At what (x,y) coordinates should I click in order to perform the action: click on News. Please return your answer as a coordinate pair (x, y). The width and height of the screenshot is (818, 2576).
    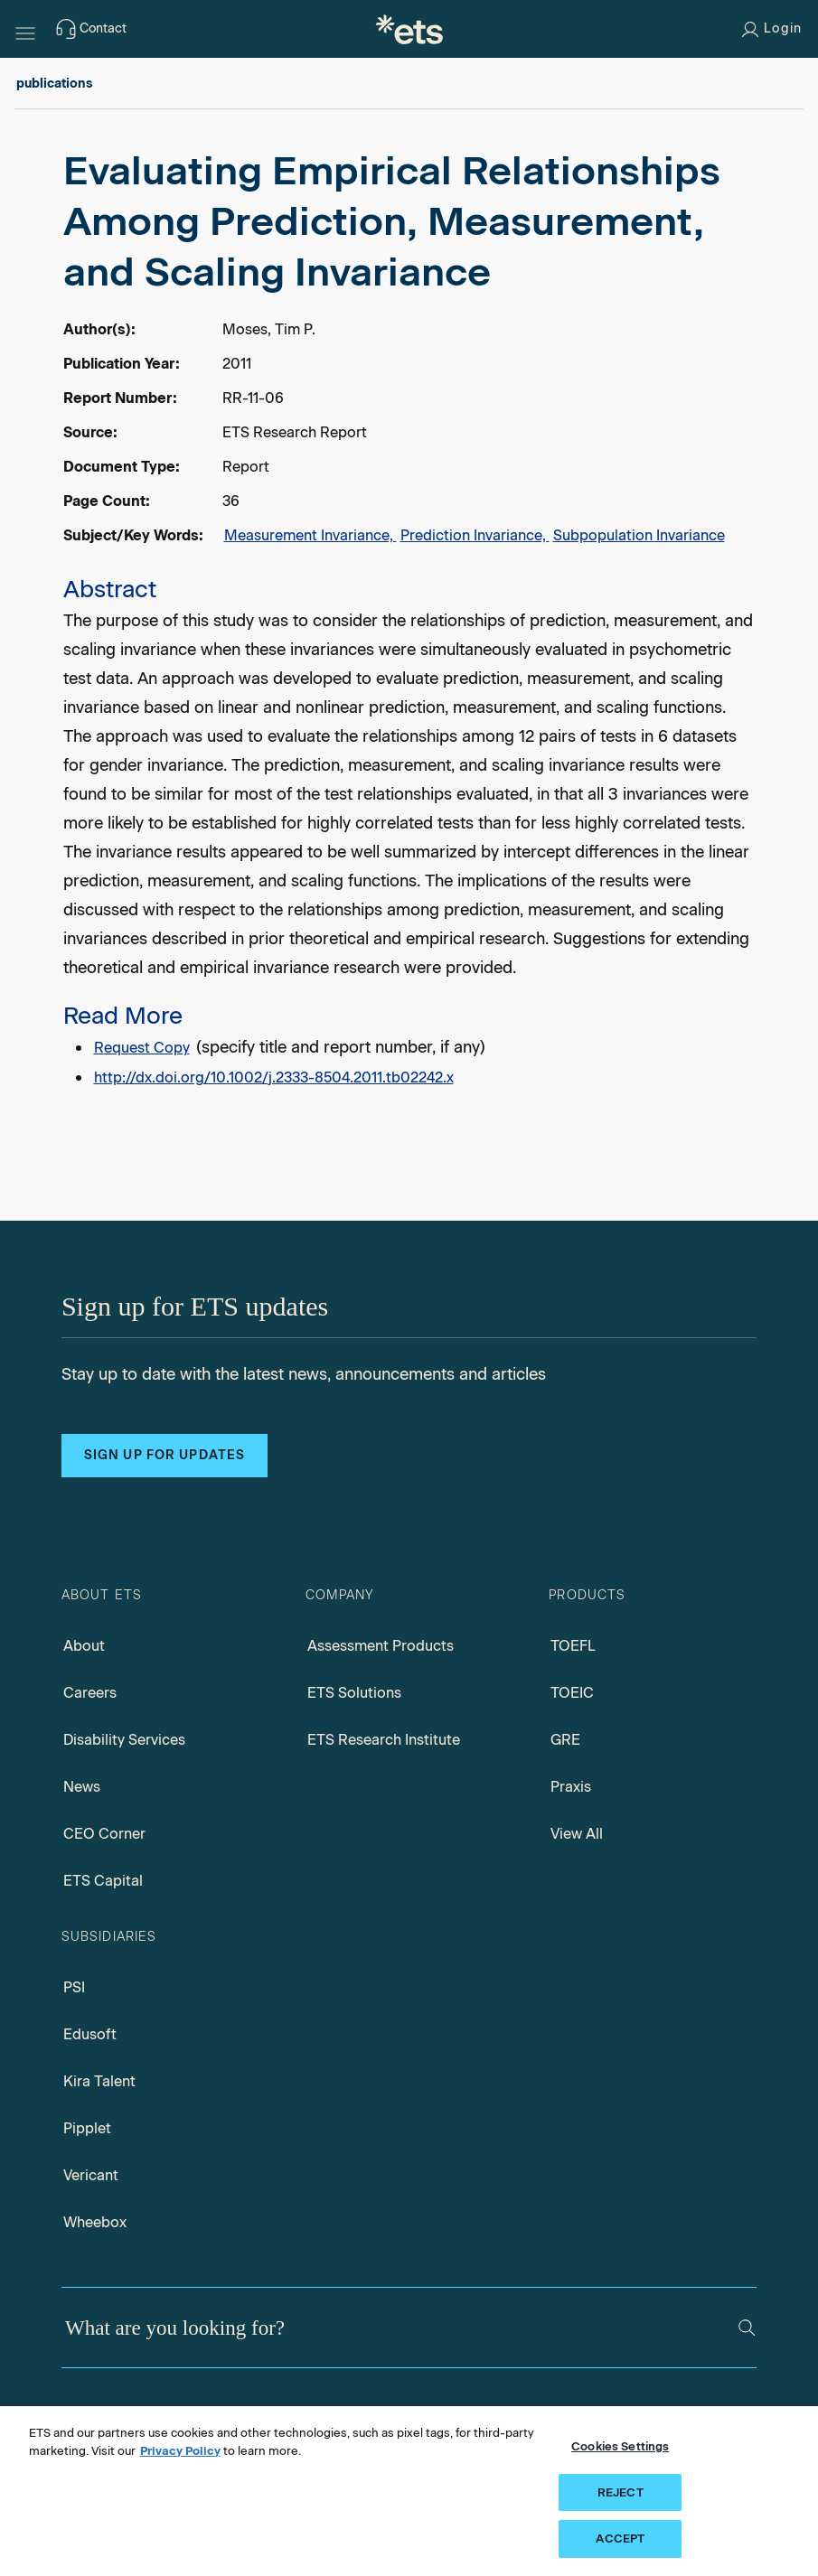
    Looking at the image, I should click on (81, 1786).